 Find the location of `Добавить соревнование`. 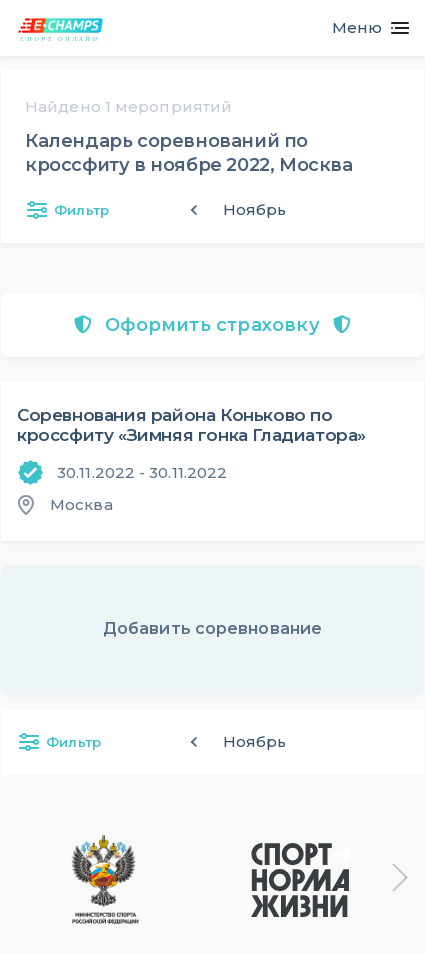

Добавить соревнование is located at coordinates (212, 628).